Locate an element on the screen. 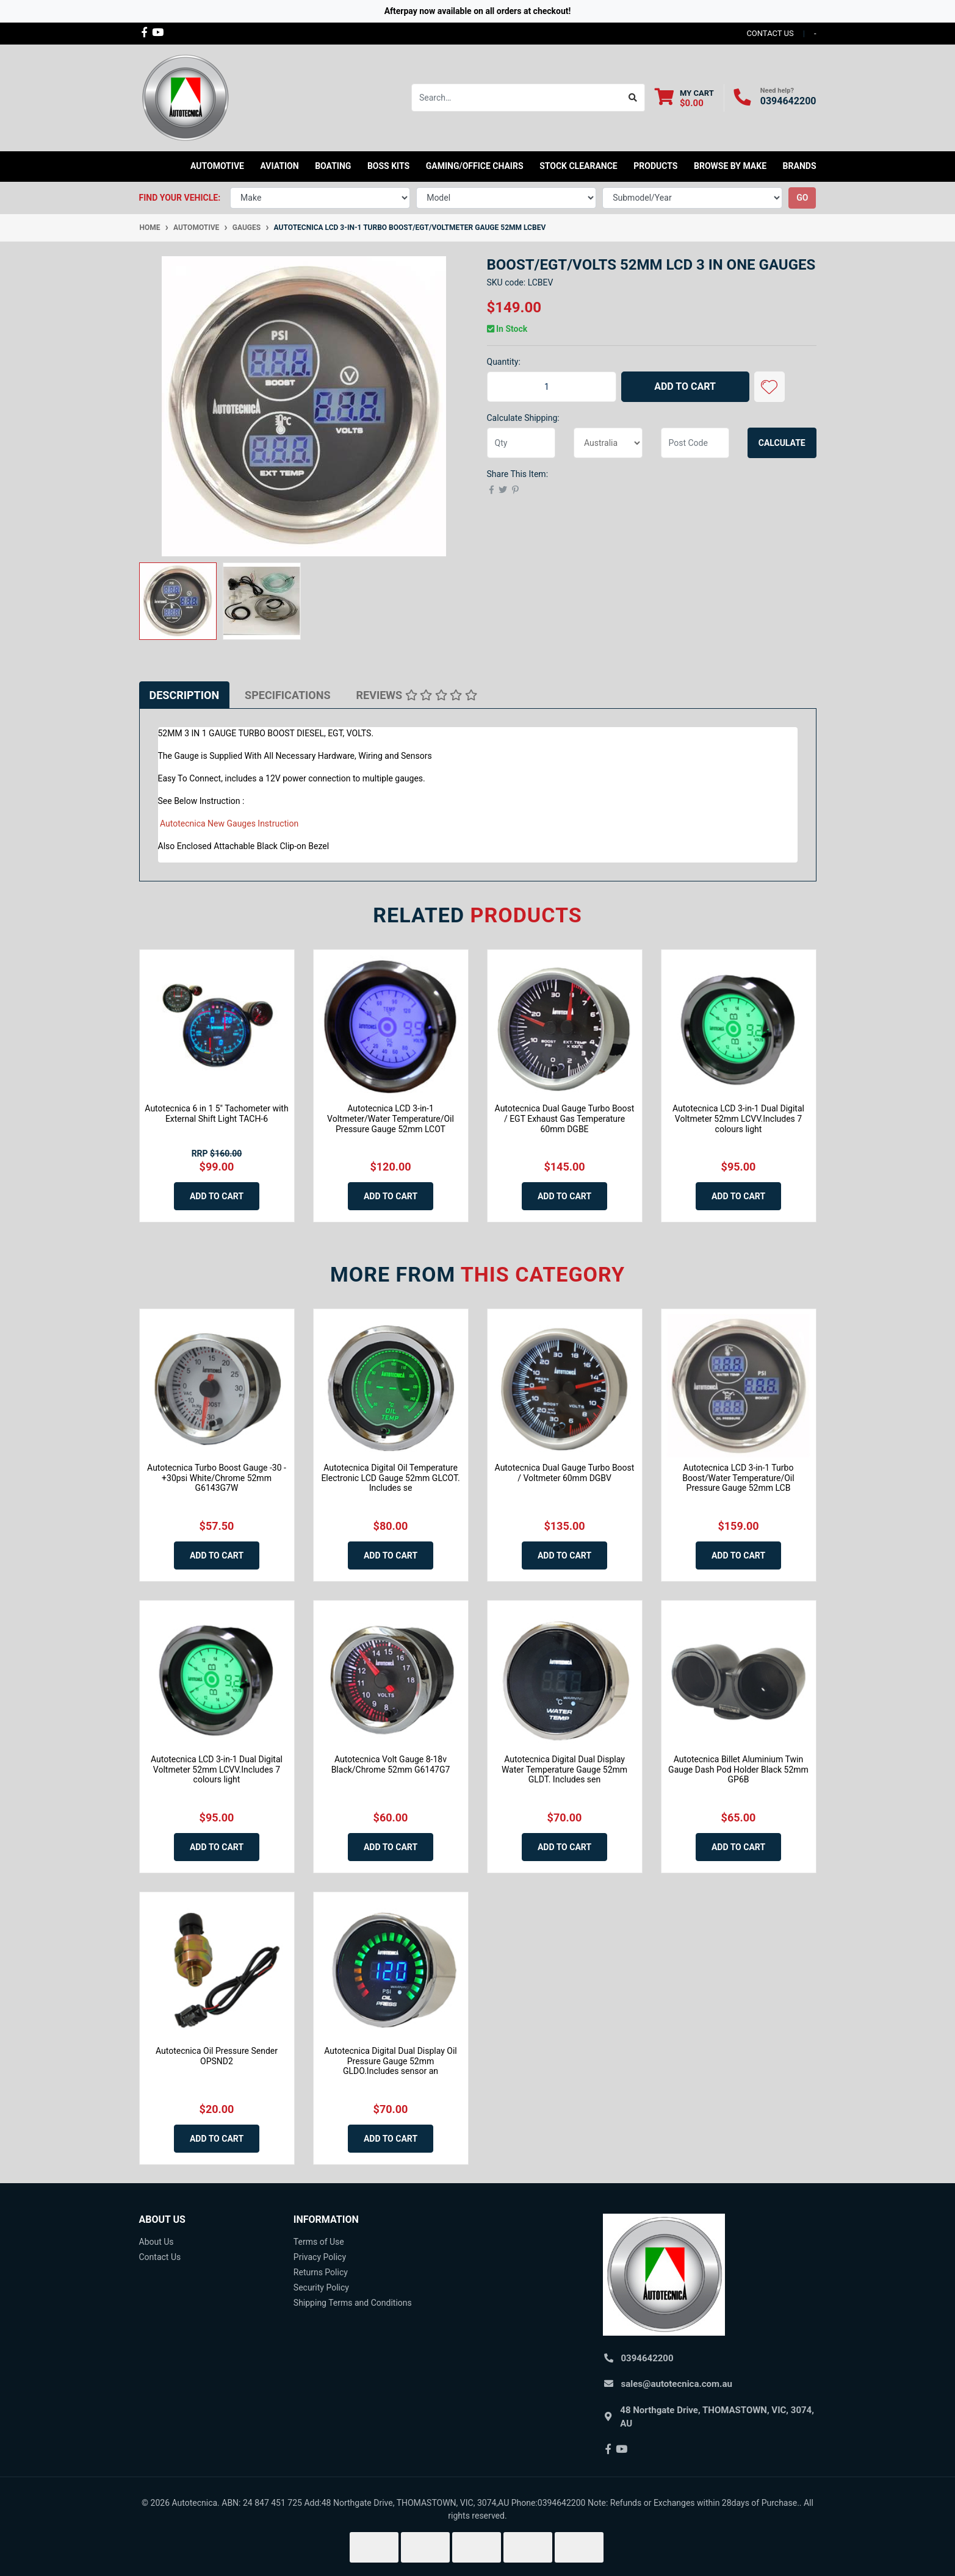  Autotecnica LCD 3-in-1 Voltmeter/Water Temperature/Oil Pressure Gauge 52mm LCOT is located at coordinates (390, 1118).